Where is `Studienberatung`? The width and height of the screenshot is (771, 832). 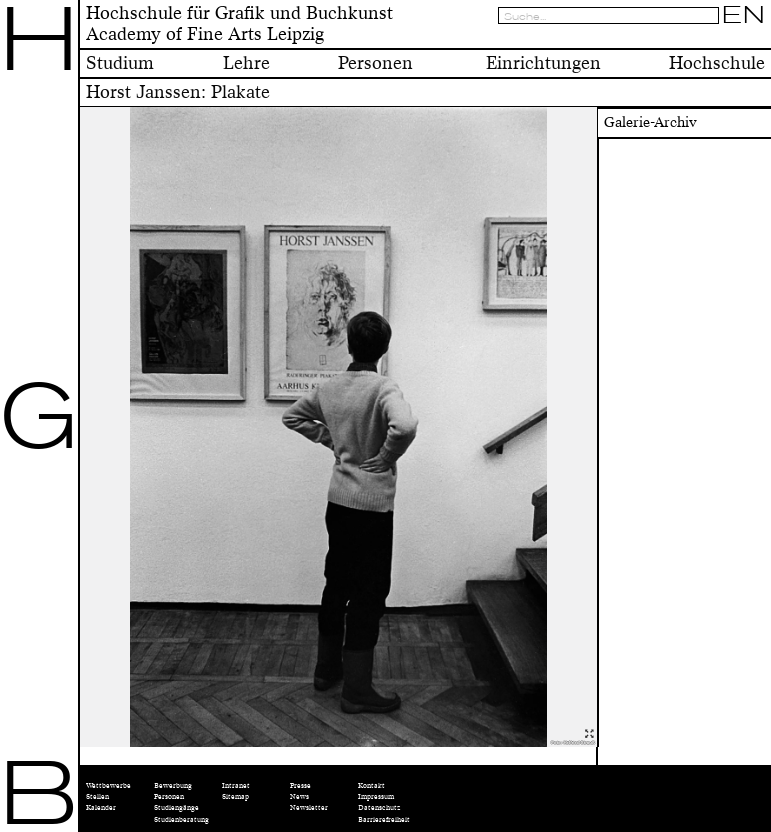 Studienberatung is located at coordinates (181, 819).